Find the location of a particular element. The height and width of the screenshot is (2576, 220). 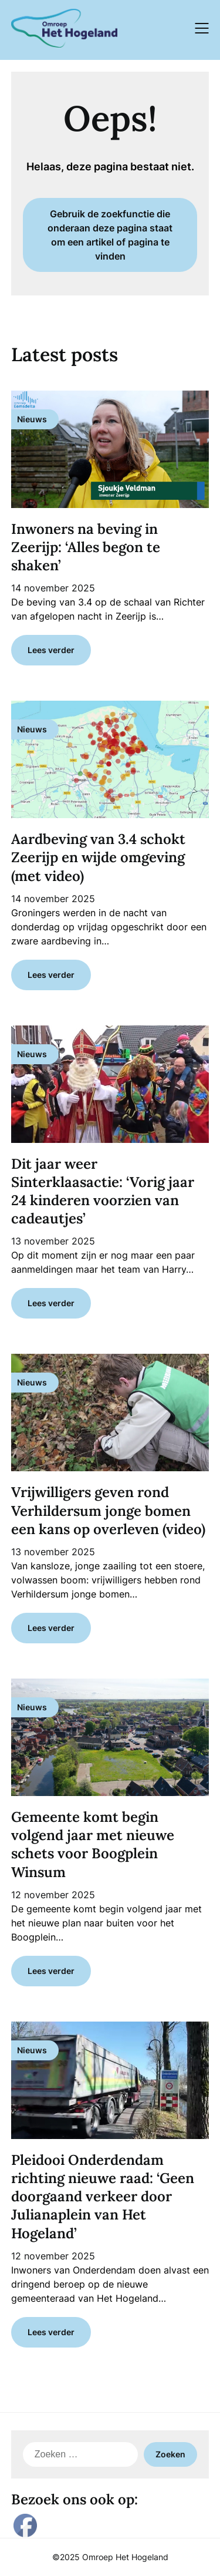

Gebruik de zoekfunctie die onderaan deze pagina staat om een artikel of pagina te vinden is located at coordinates (110, 235).